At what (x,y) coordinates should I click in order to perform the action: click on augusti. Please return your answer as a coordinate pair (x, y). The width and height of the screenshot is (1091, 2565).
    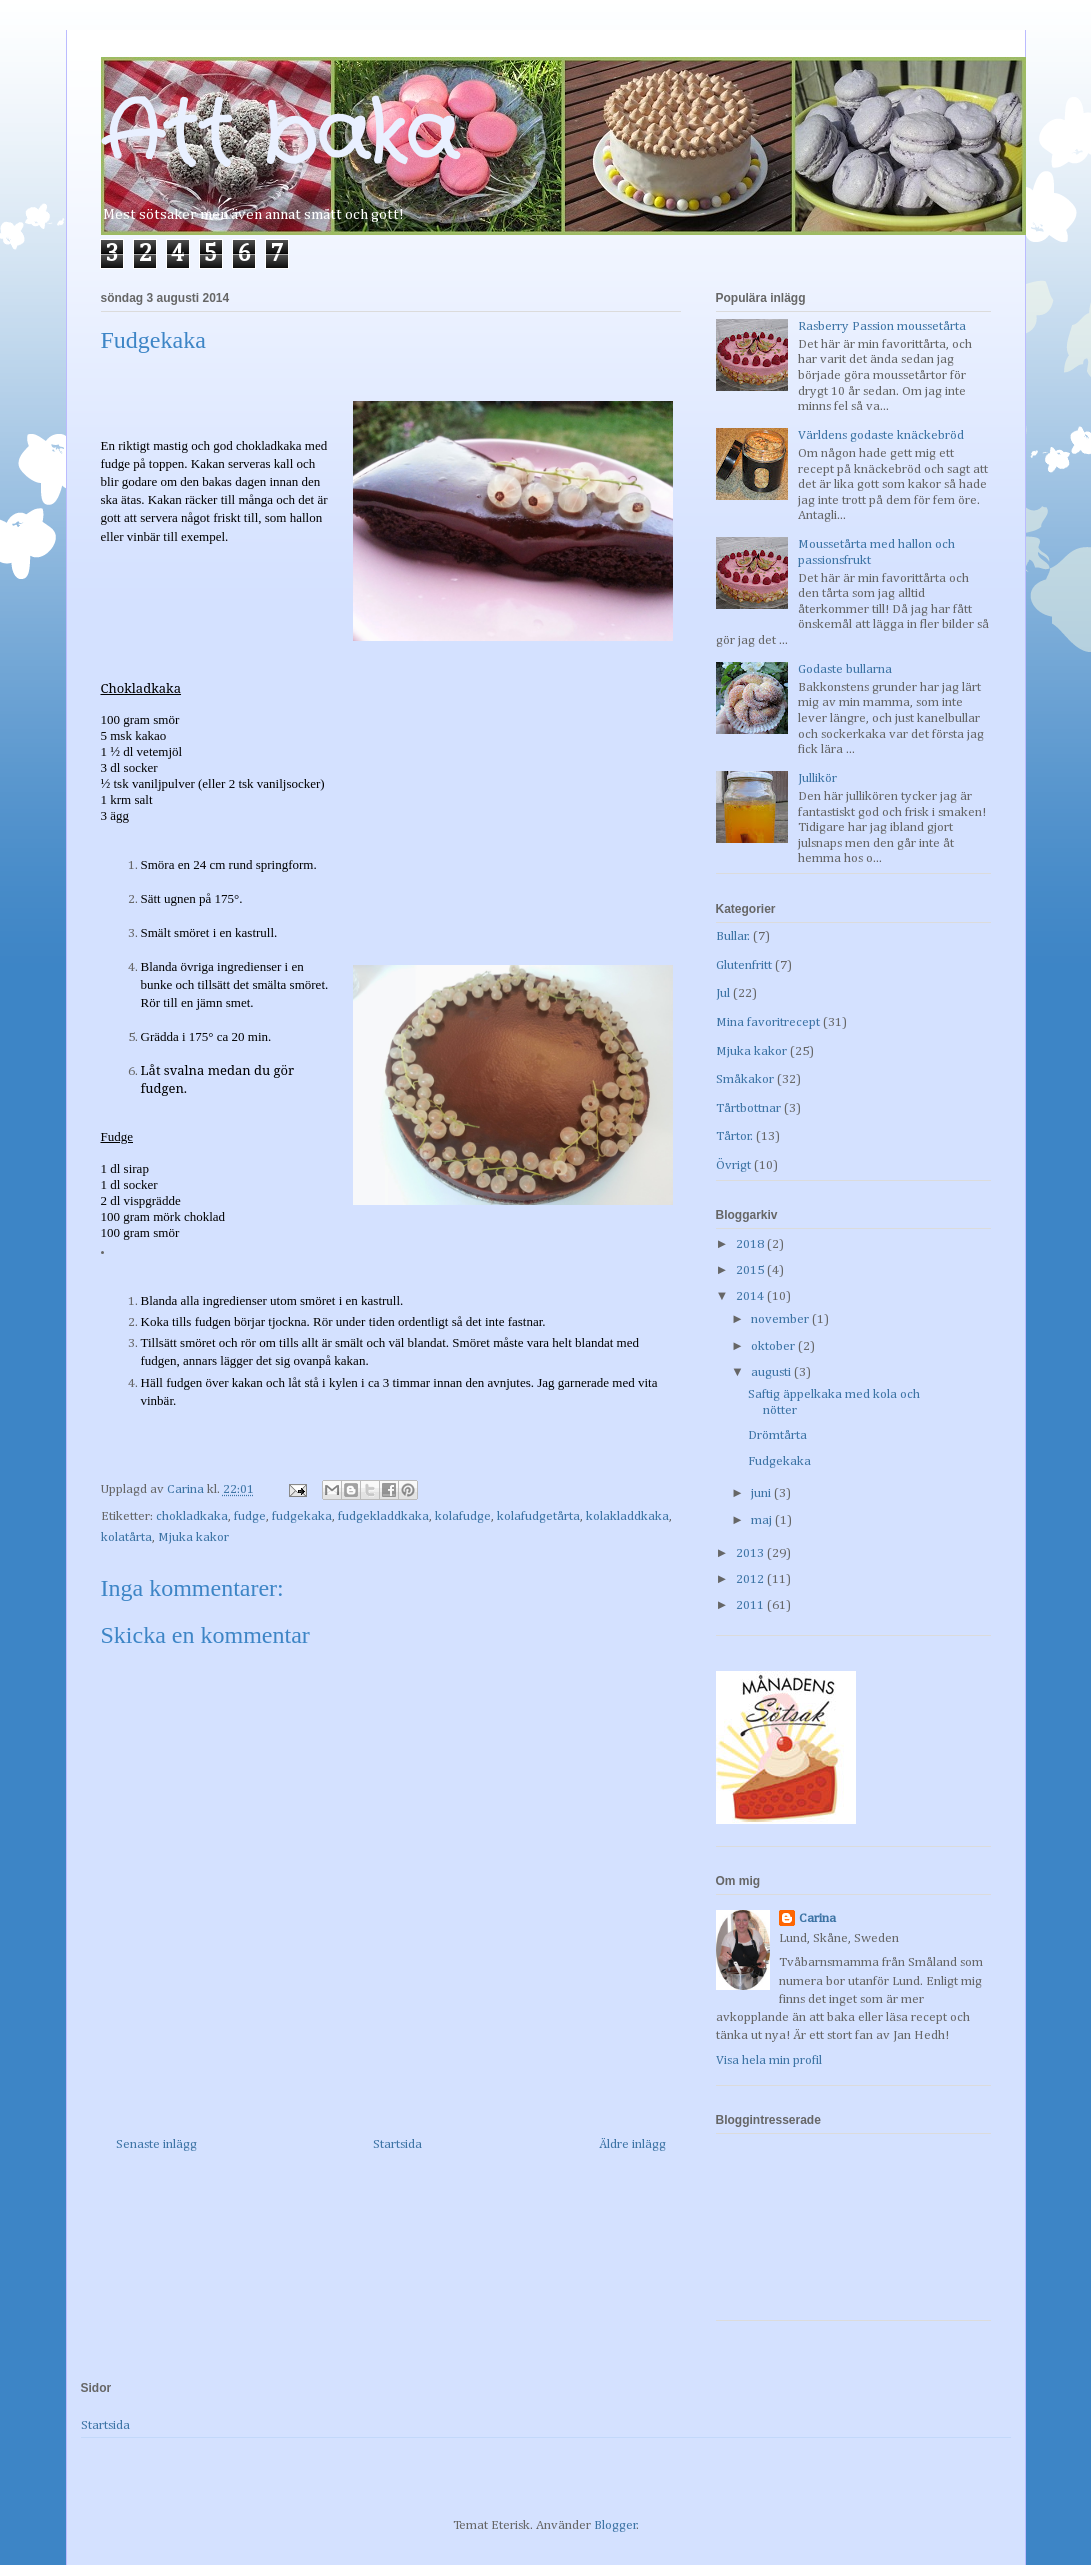
    Looking at the image, I should click on (772, 1372).